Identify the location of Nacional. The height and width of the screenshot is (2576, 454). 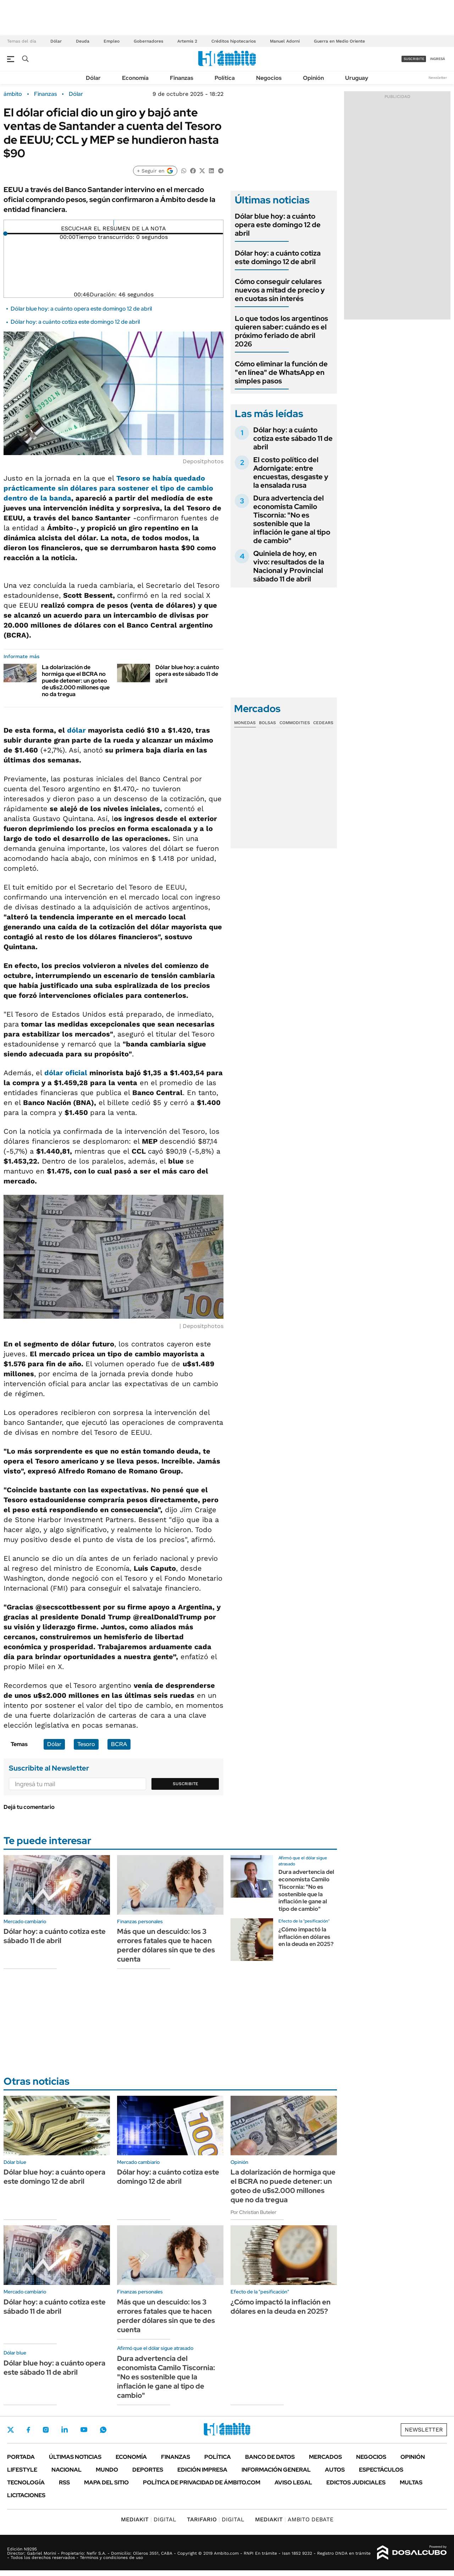
(66, 2469).